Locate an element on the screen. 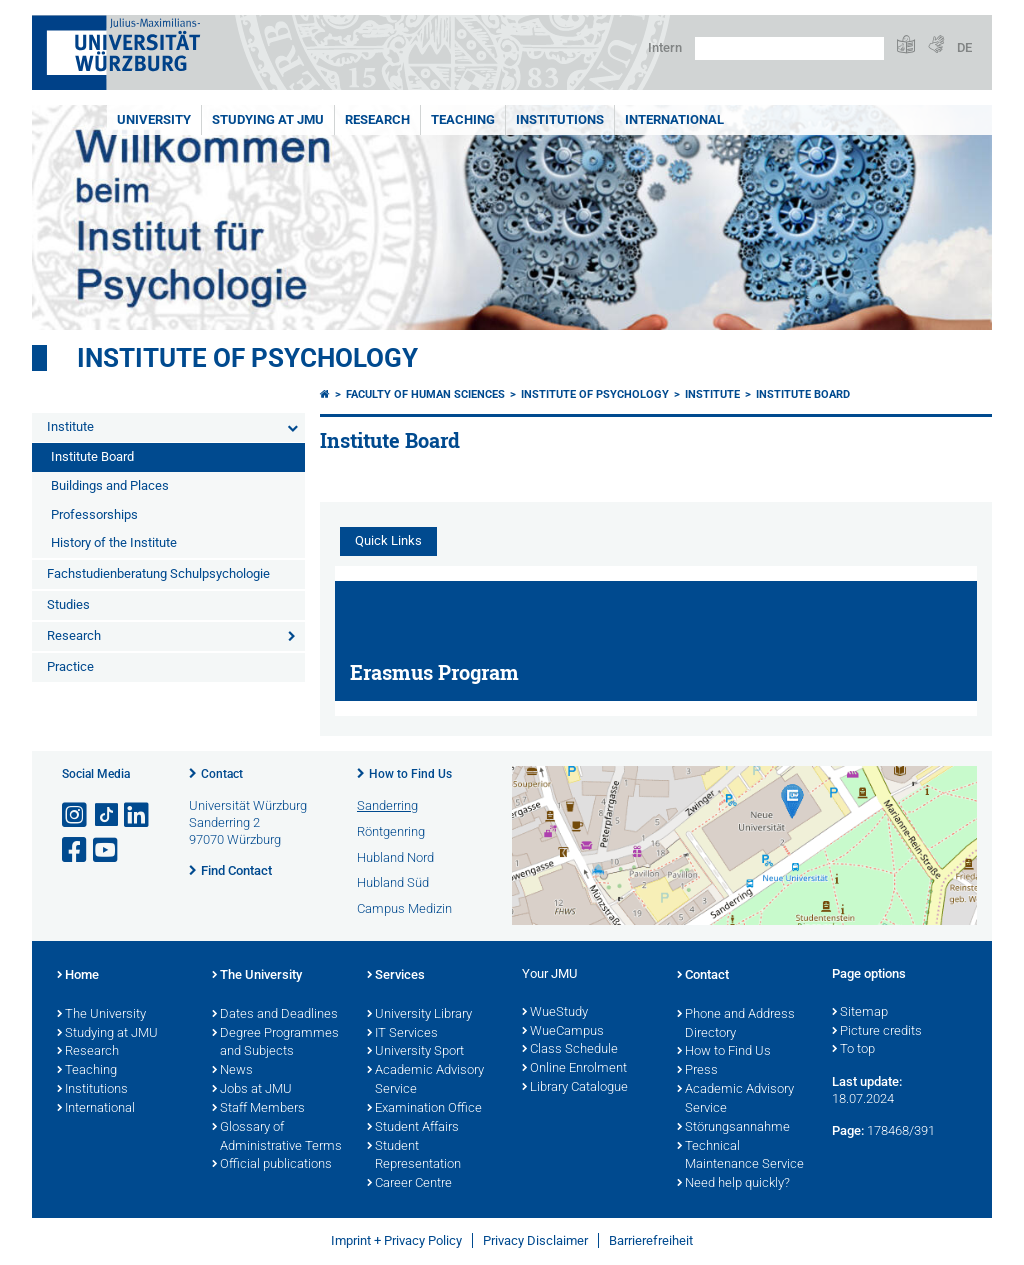 This screenshot has height=1265, width=1024. Röntgenring is located at coordinates (391, 831).